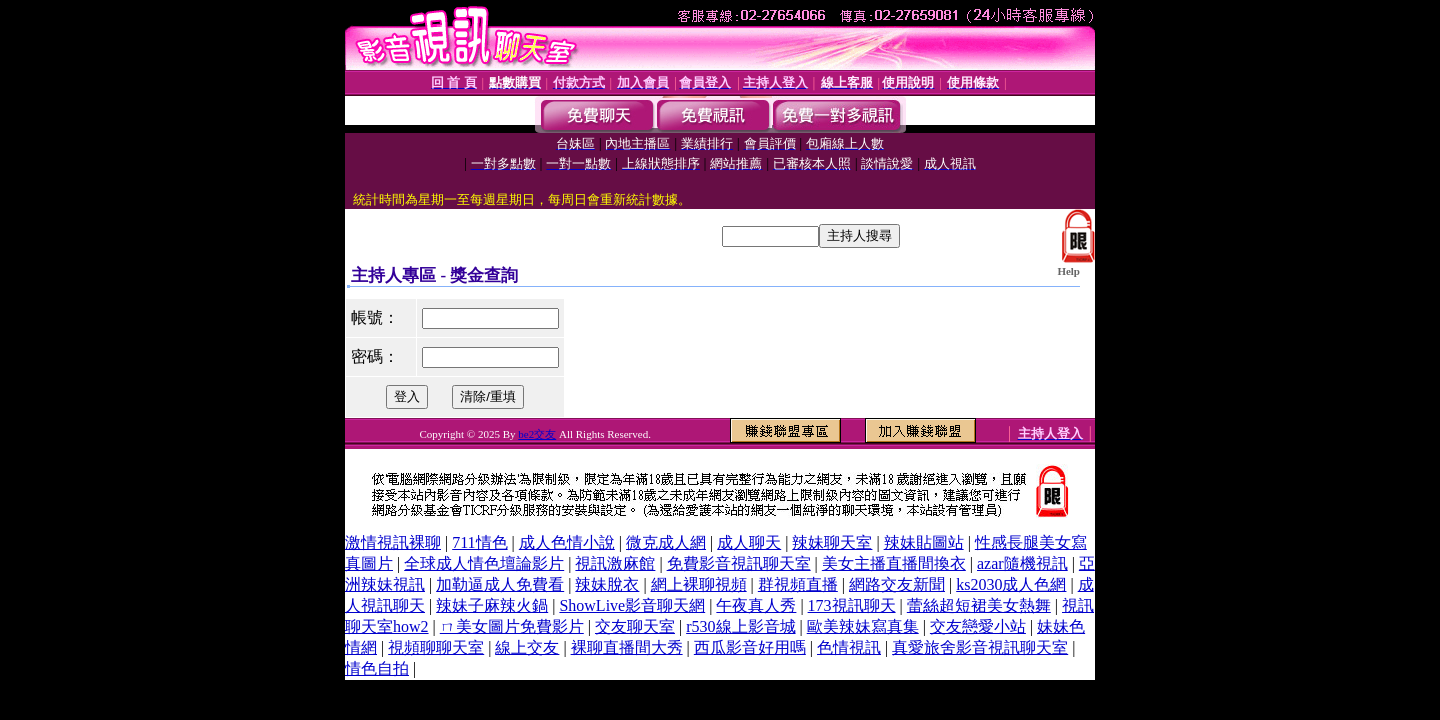  What do you see at coordinates (756, 605) in the screenshot?
I see `午夜真人秀` at bounding box center [756, 605].